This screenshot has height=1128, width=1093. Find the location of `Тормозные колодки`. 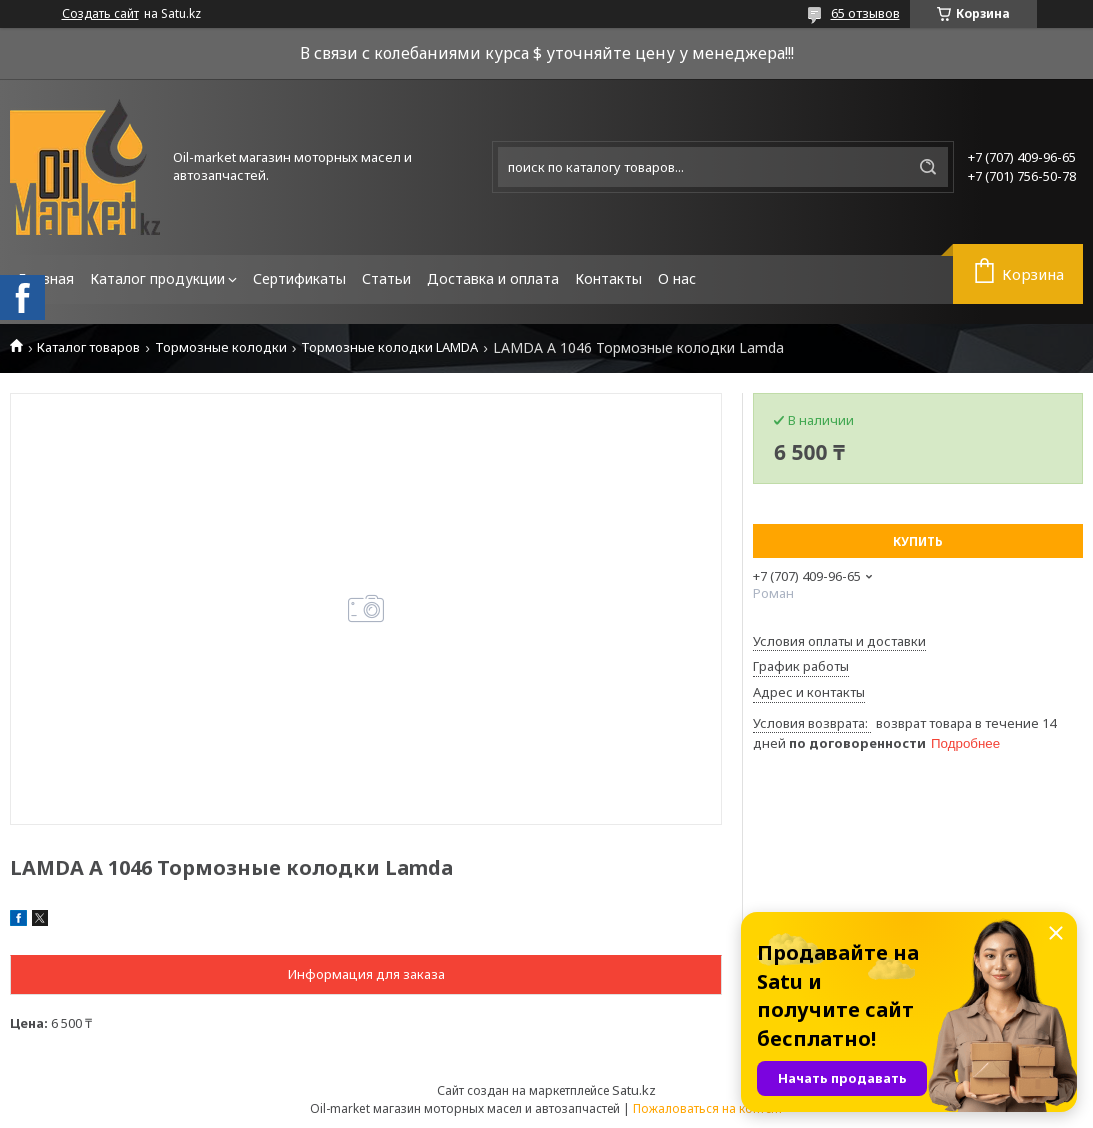

Тормозные колодки is located at coordinates (221, 347).